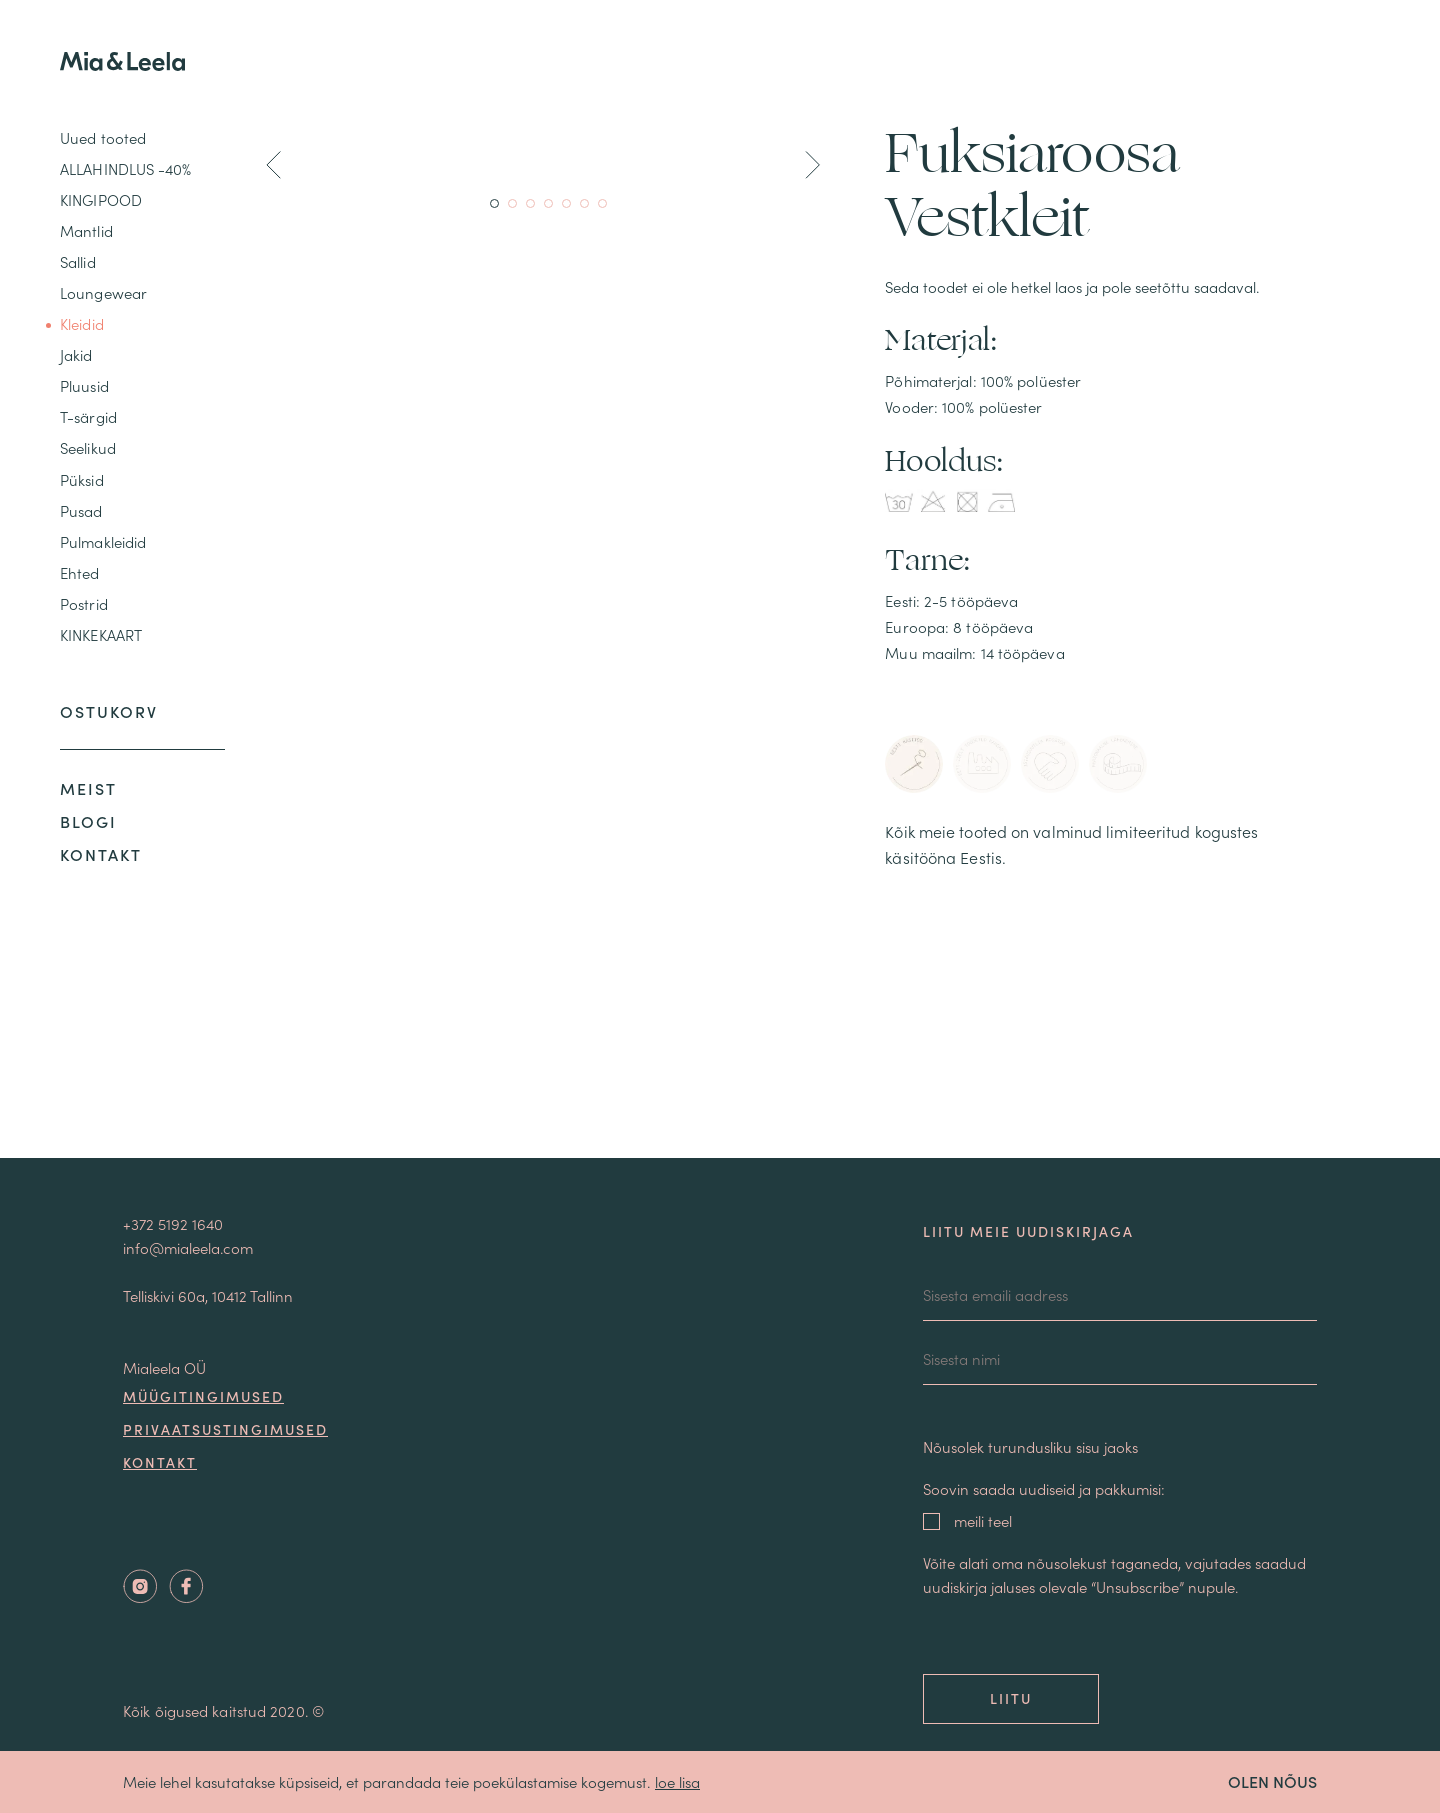  Describe the element at coordinates (109, 711) in the screenshot. I see `Ostukorv` at that location.